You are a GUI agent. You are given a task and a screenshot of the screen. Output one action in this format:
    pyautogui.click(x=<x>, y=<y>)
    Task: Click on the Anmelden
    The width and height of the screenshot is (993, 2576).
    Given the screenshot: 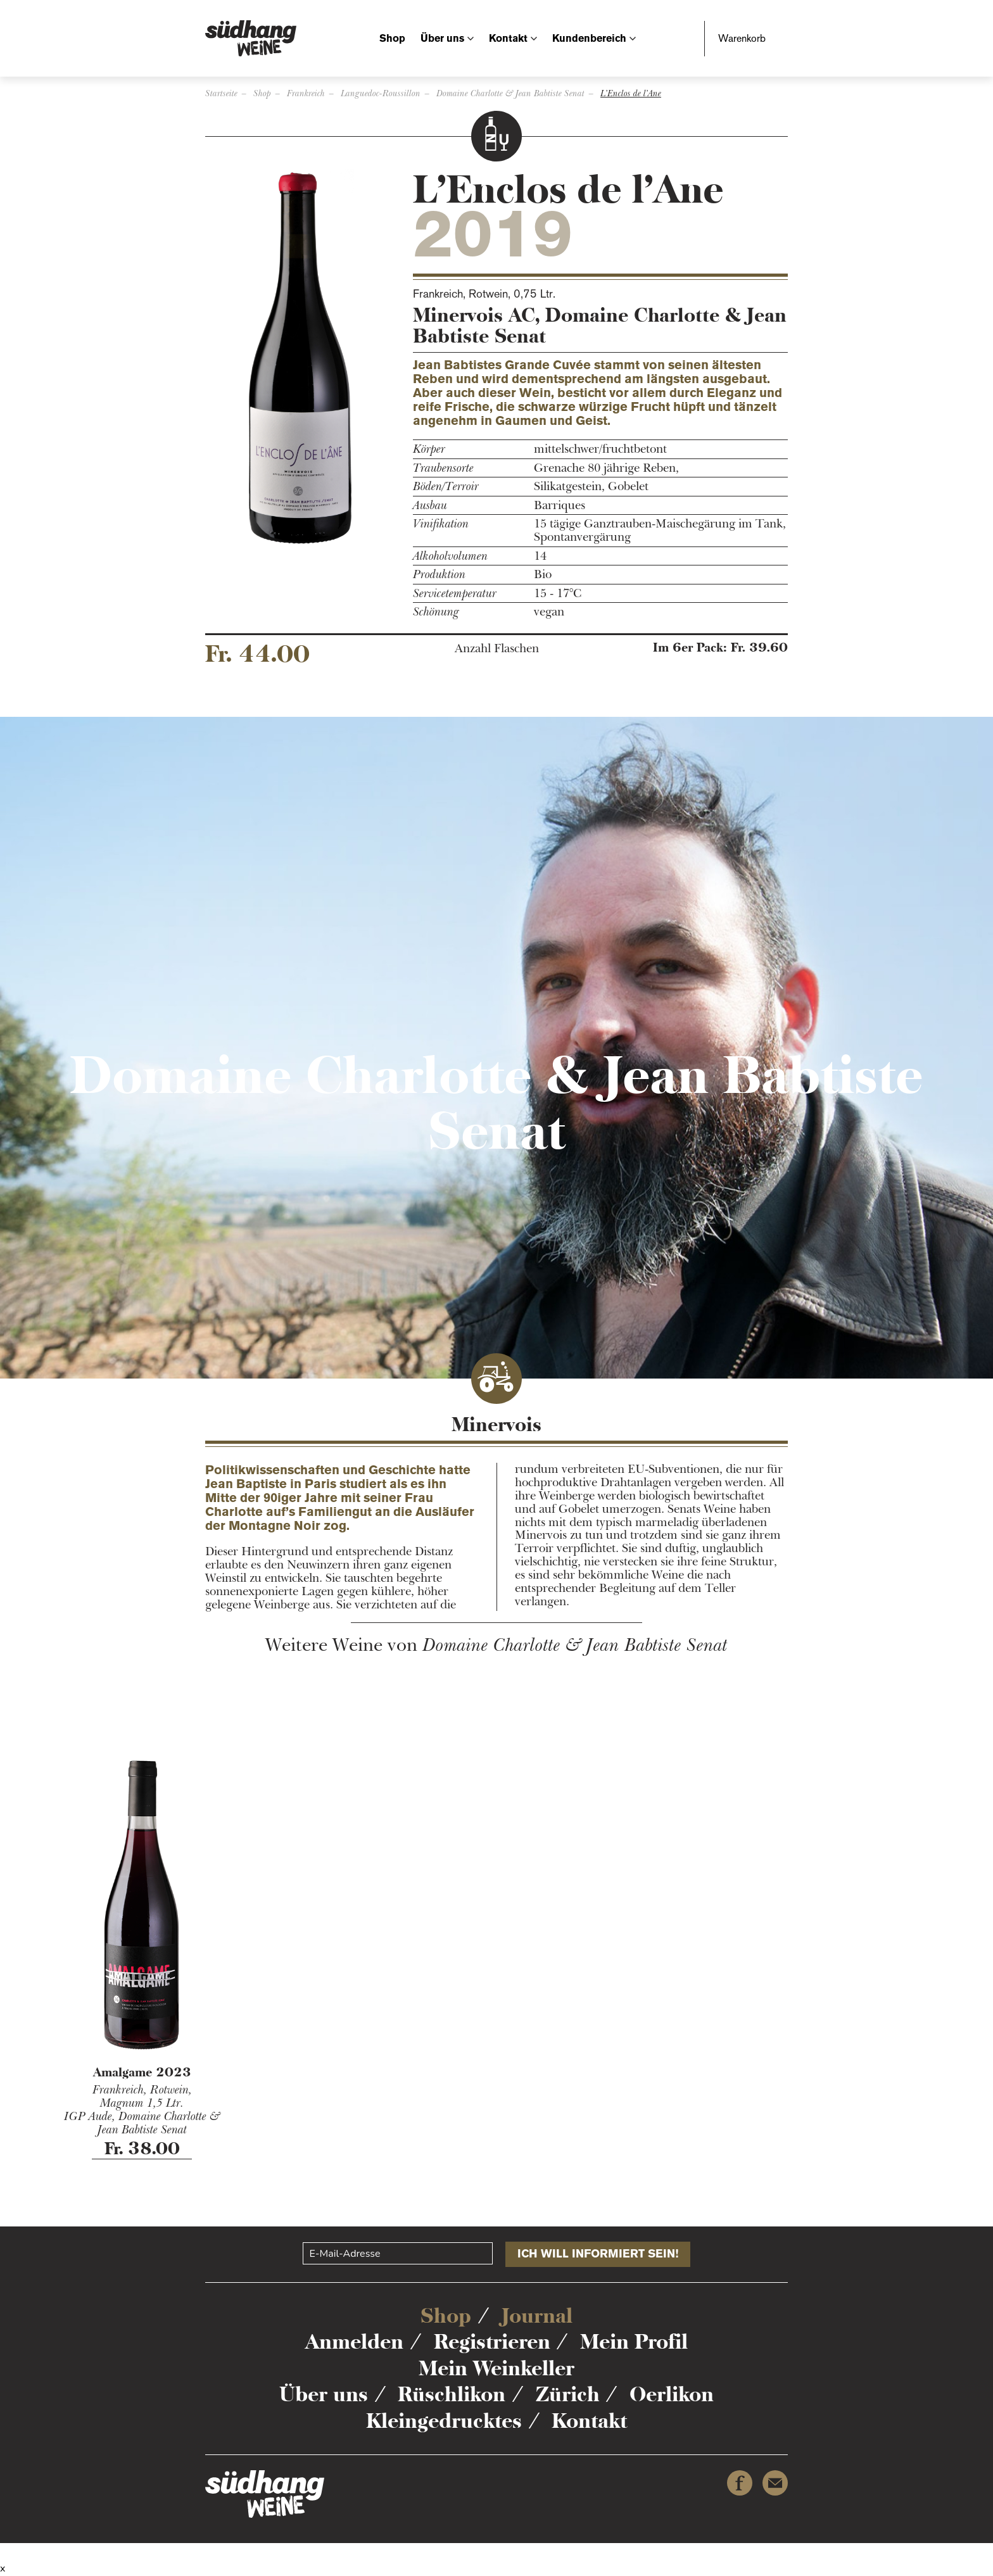 What is the action you would take?
    pyautogui.click(x=354, y=2341)
    